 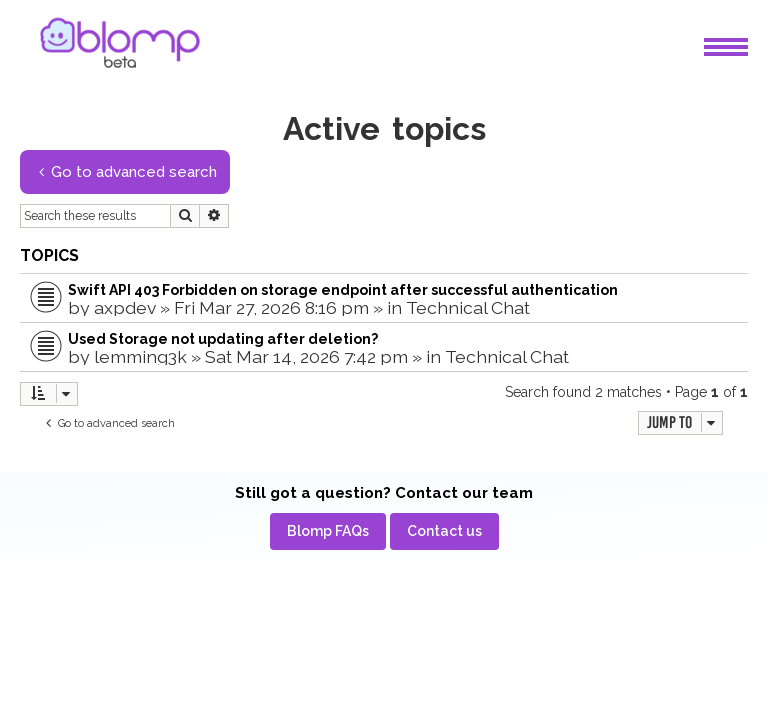 What do you see at coordinates (328, 531) in the screenshot?
I see `[menuitem]` at bounding box center [328, 531].